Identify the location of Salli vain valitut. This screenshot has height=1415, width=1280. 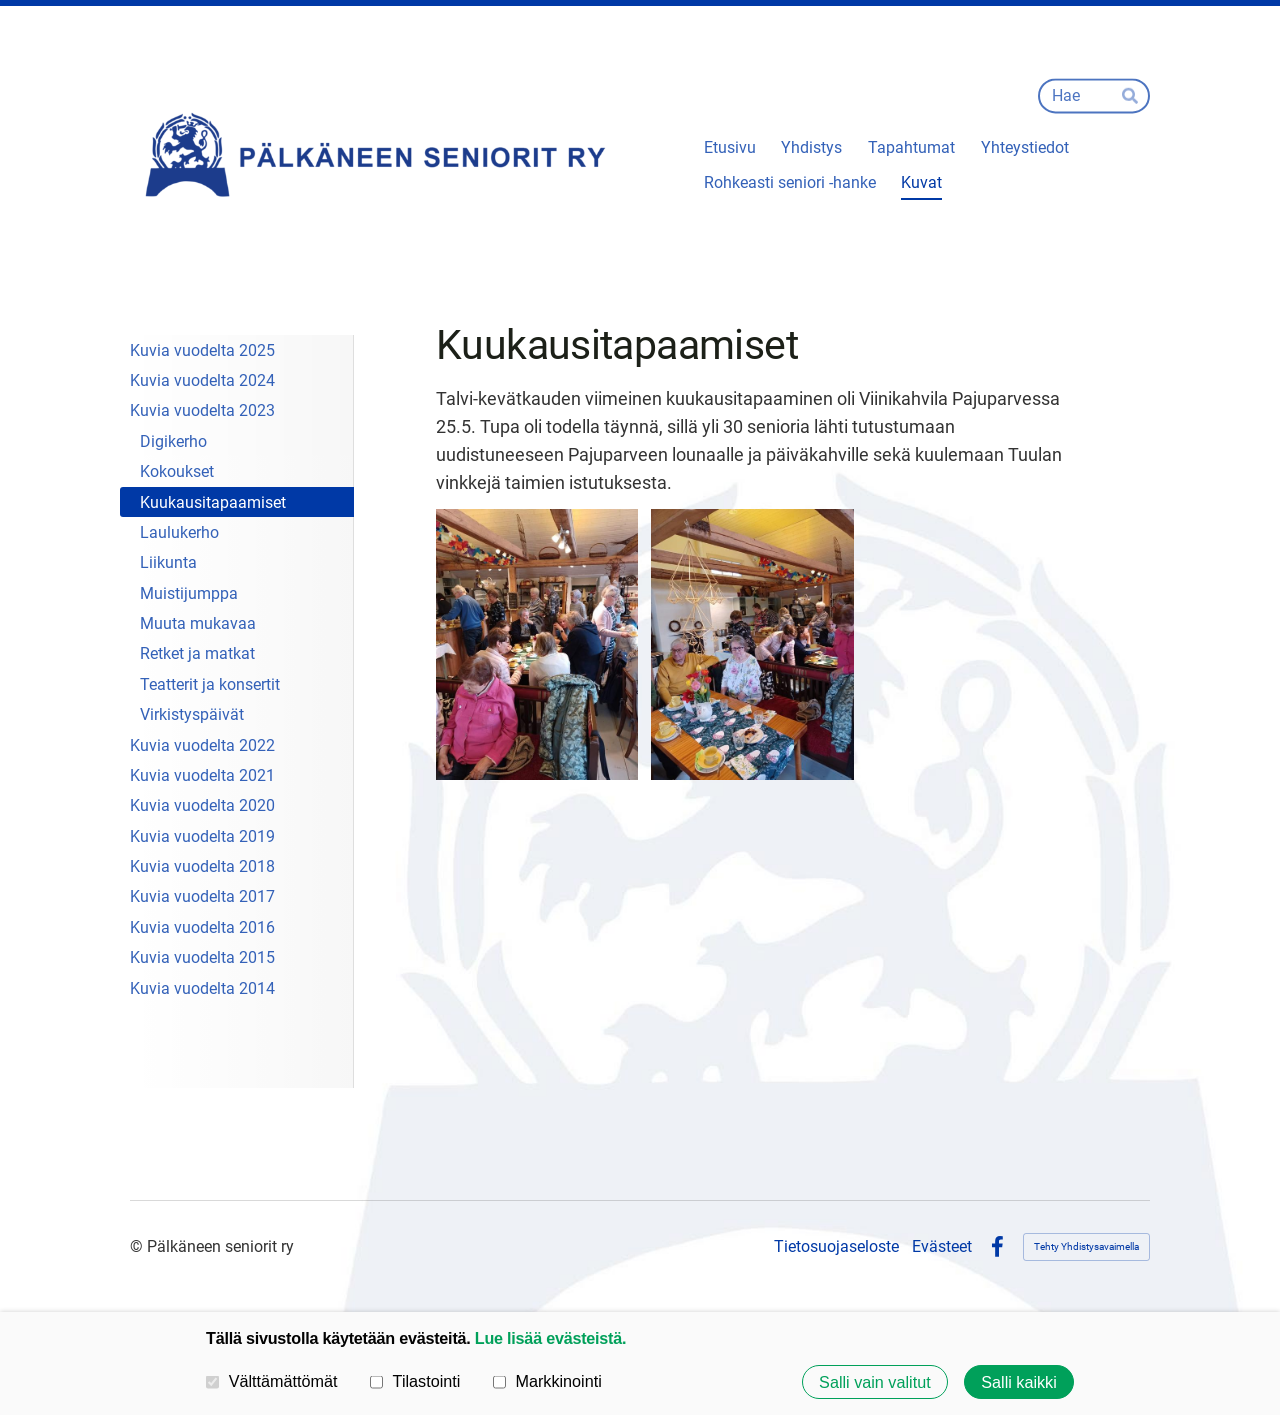
(875, 1382).